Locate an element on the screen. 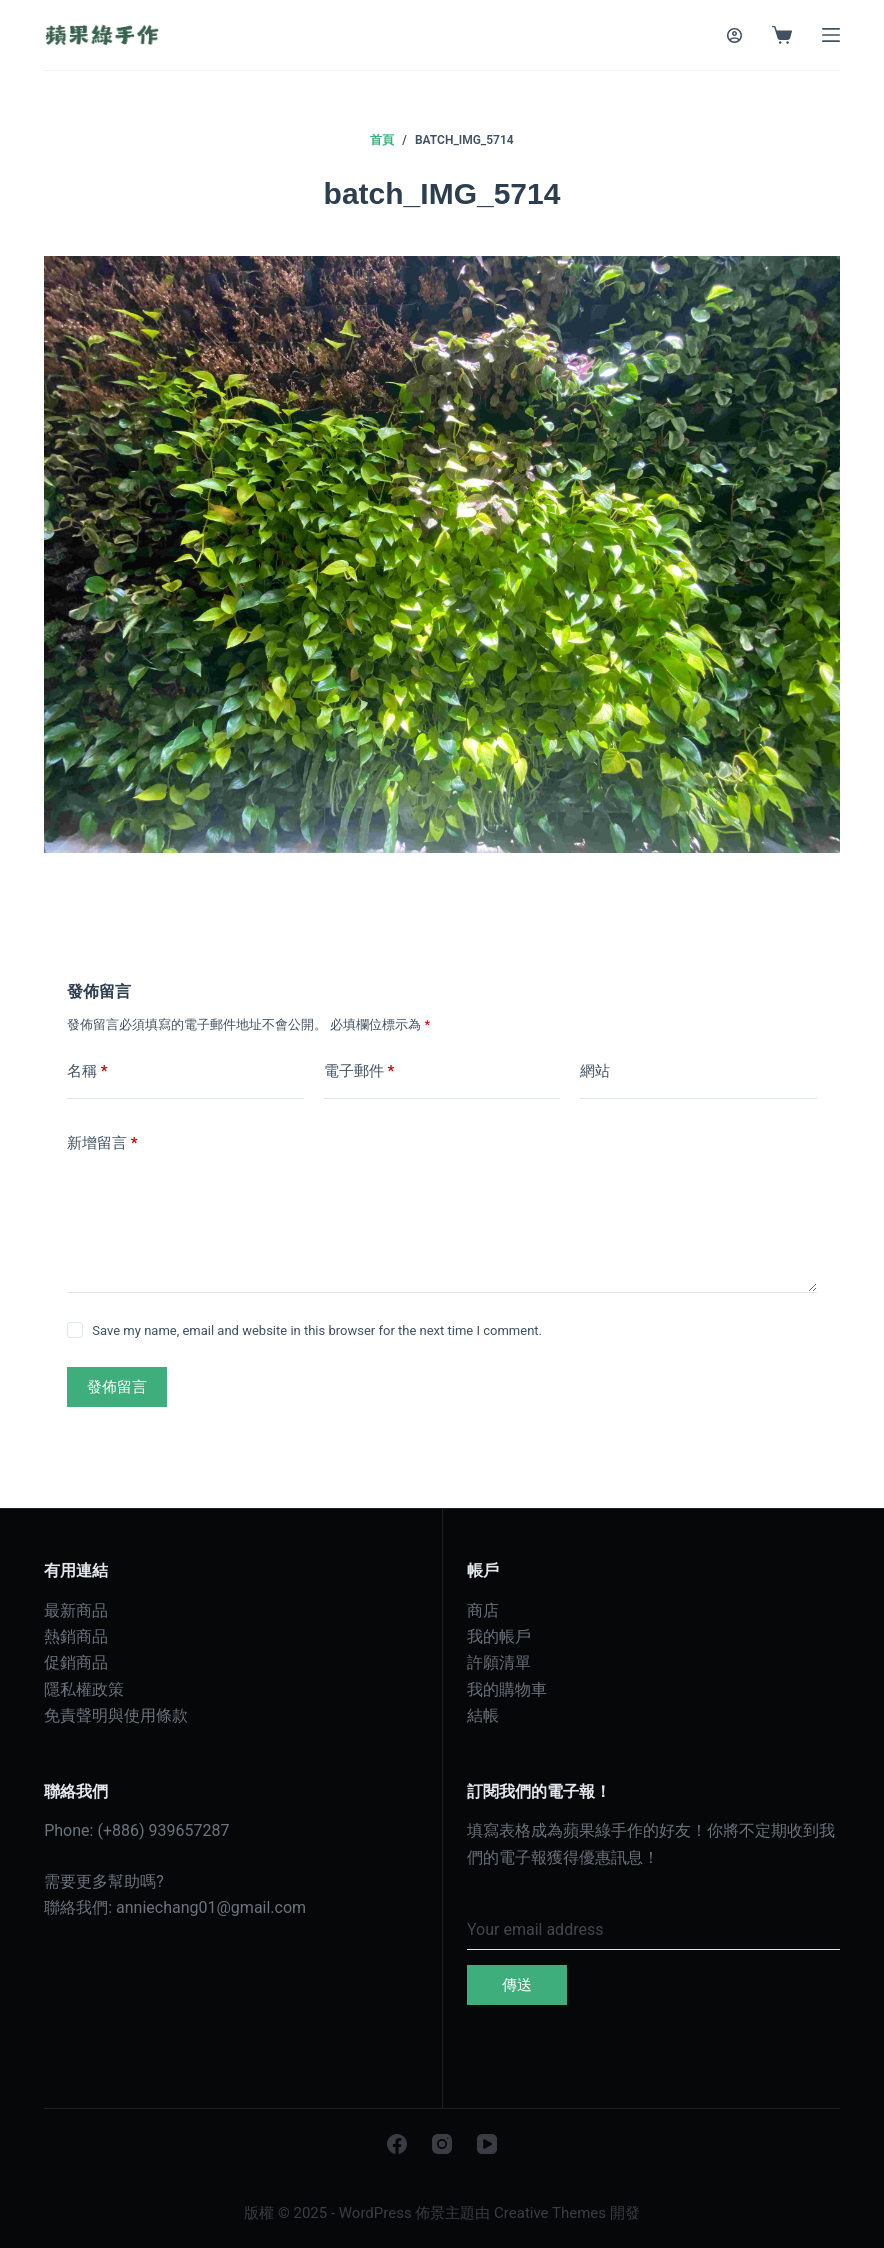  Save my name, email and website in this browser for the next time I comment. is located at coordinates (317, 1330).